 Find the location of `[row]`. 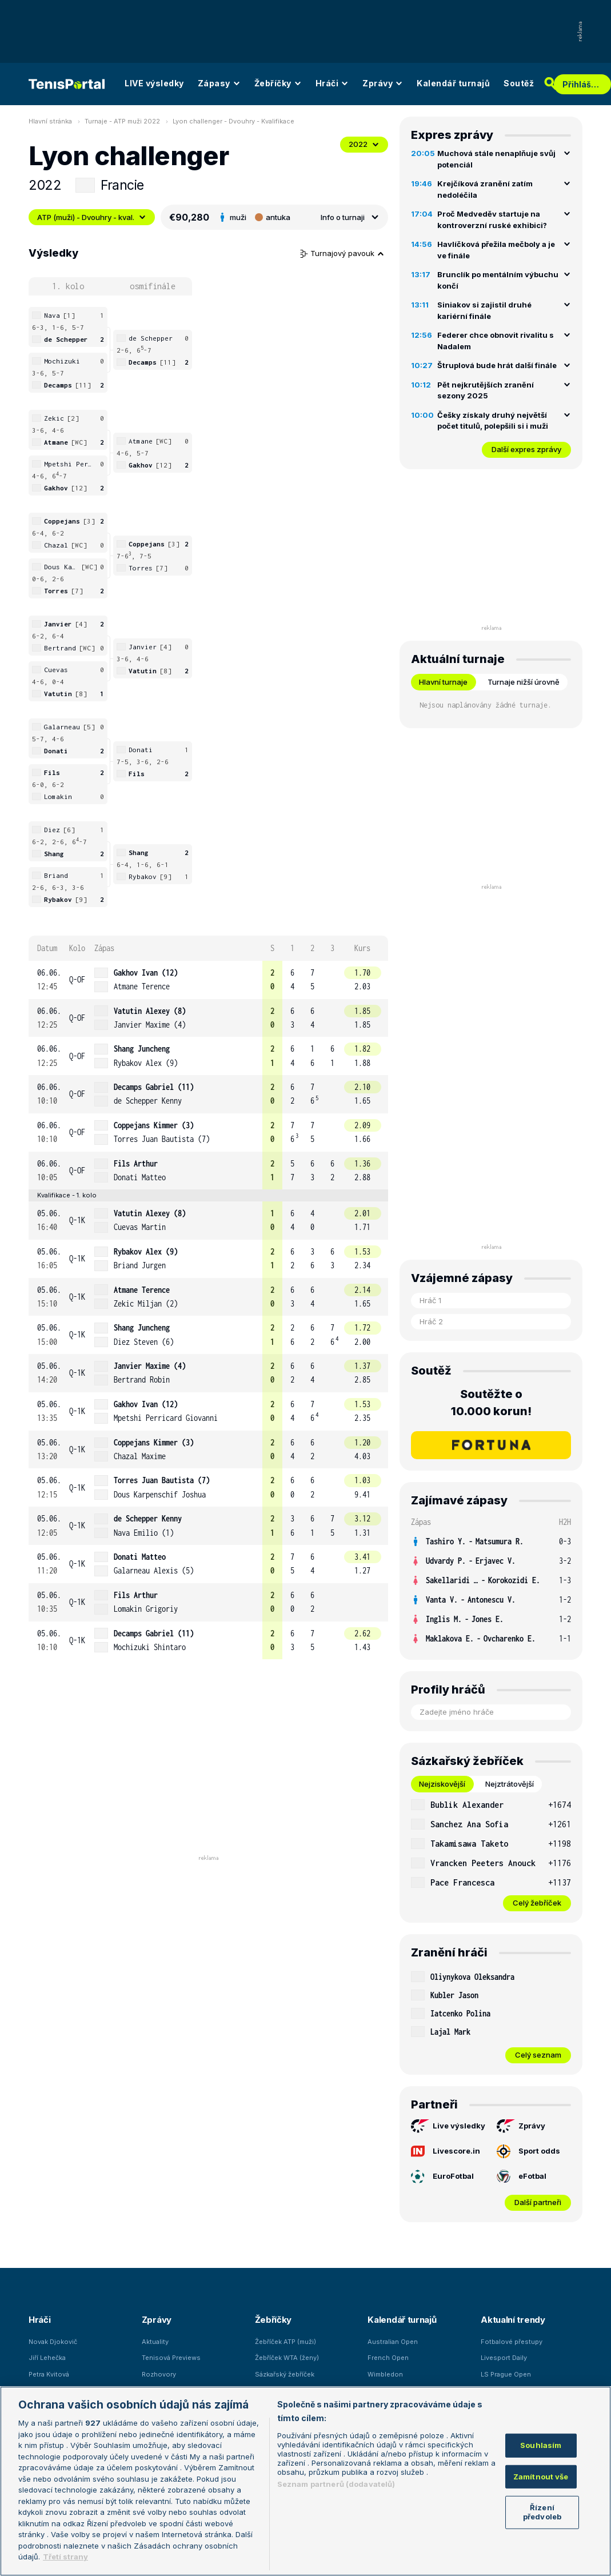

[row] is located at coordinates (208, 980).